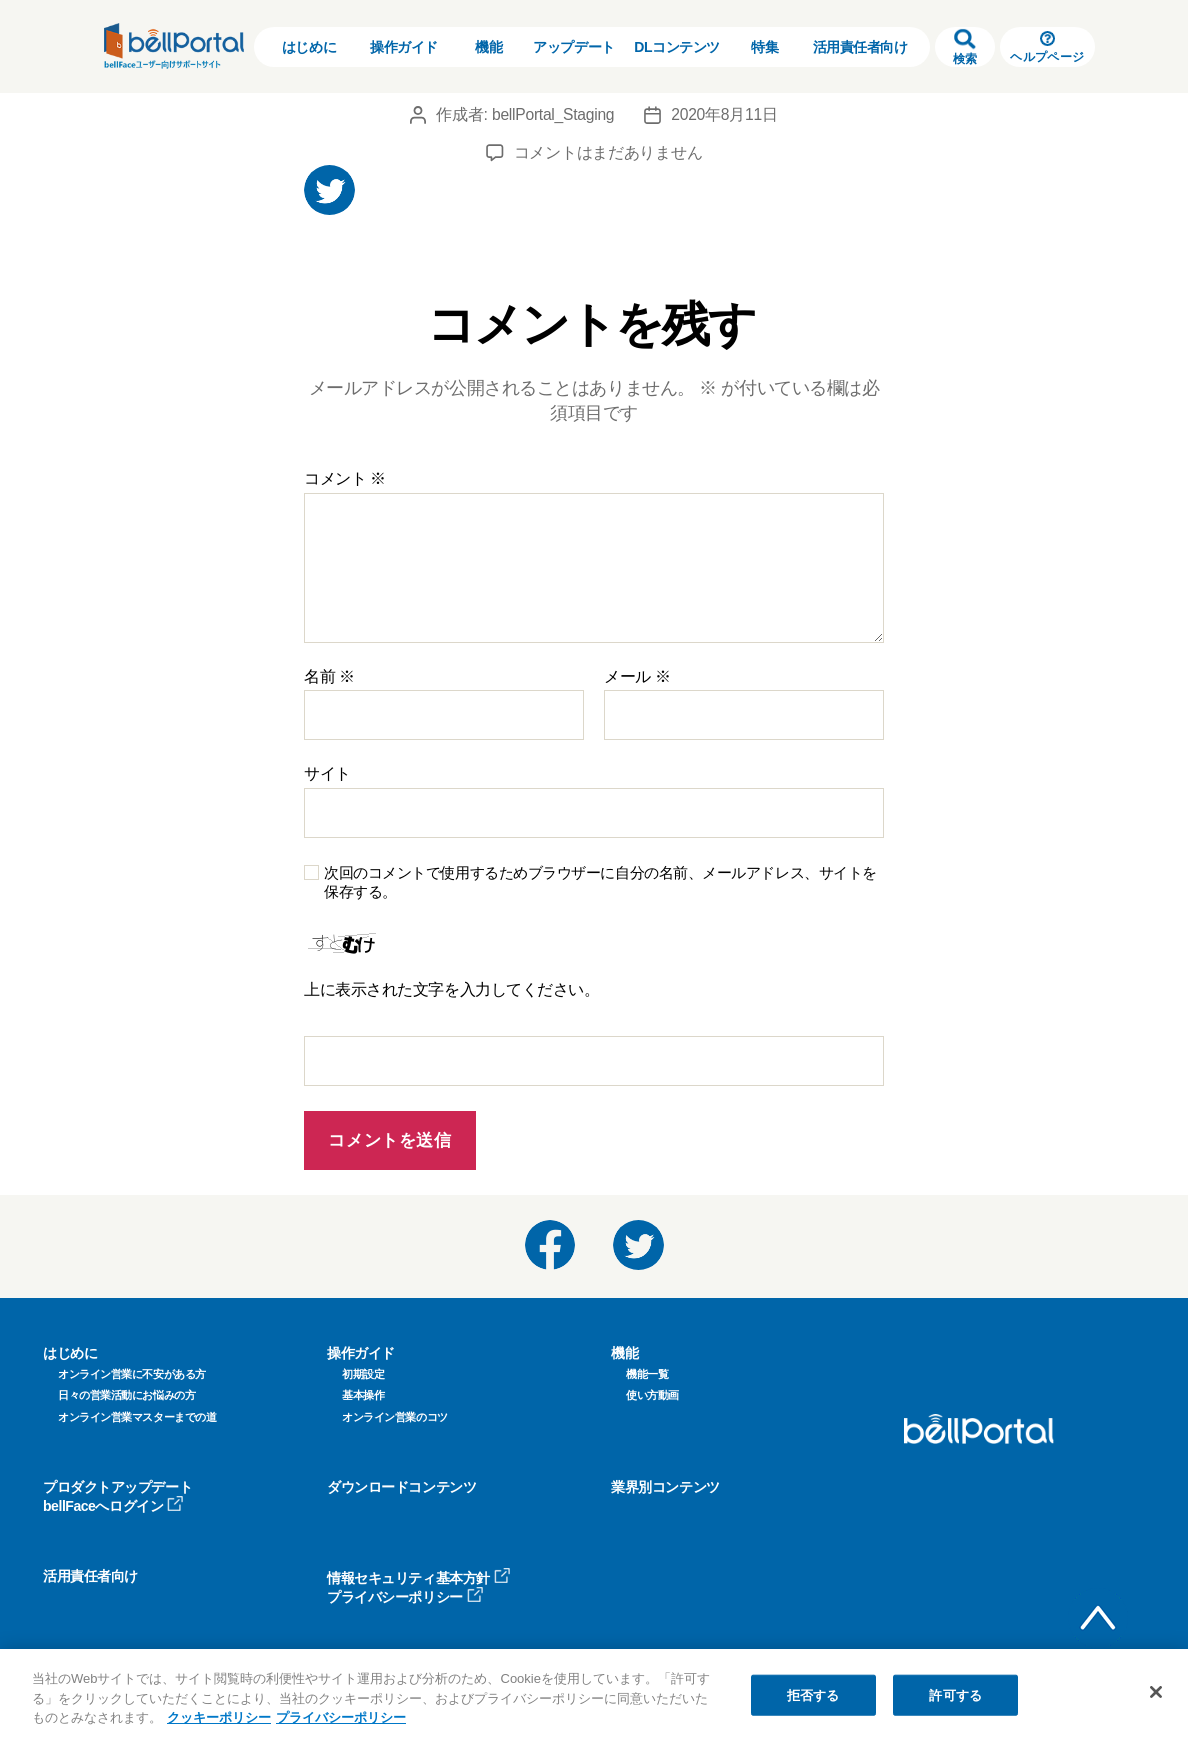  What do you see at coordinates (1047, 47) in the screenshot?
I see `ヘルプページ` at bounding box center [1047, 47].